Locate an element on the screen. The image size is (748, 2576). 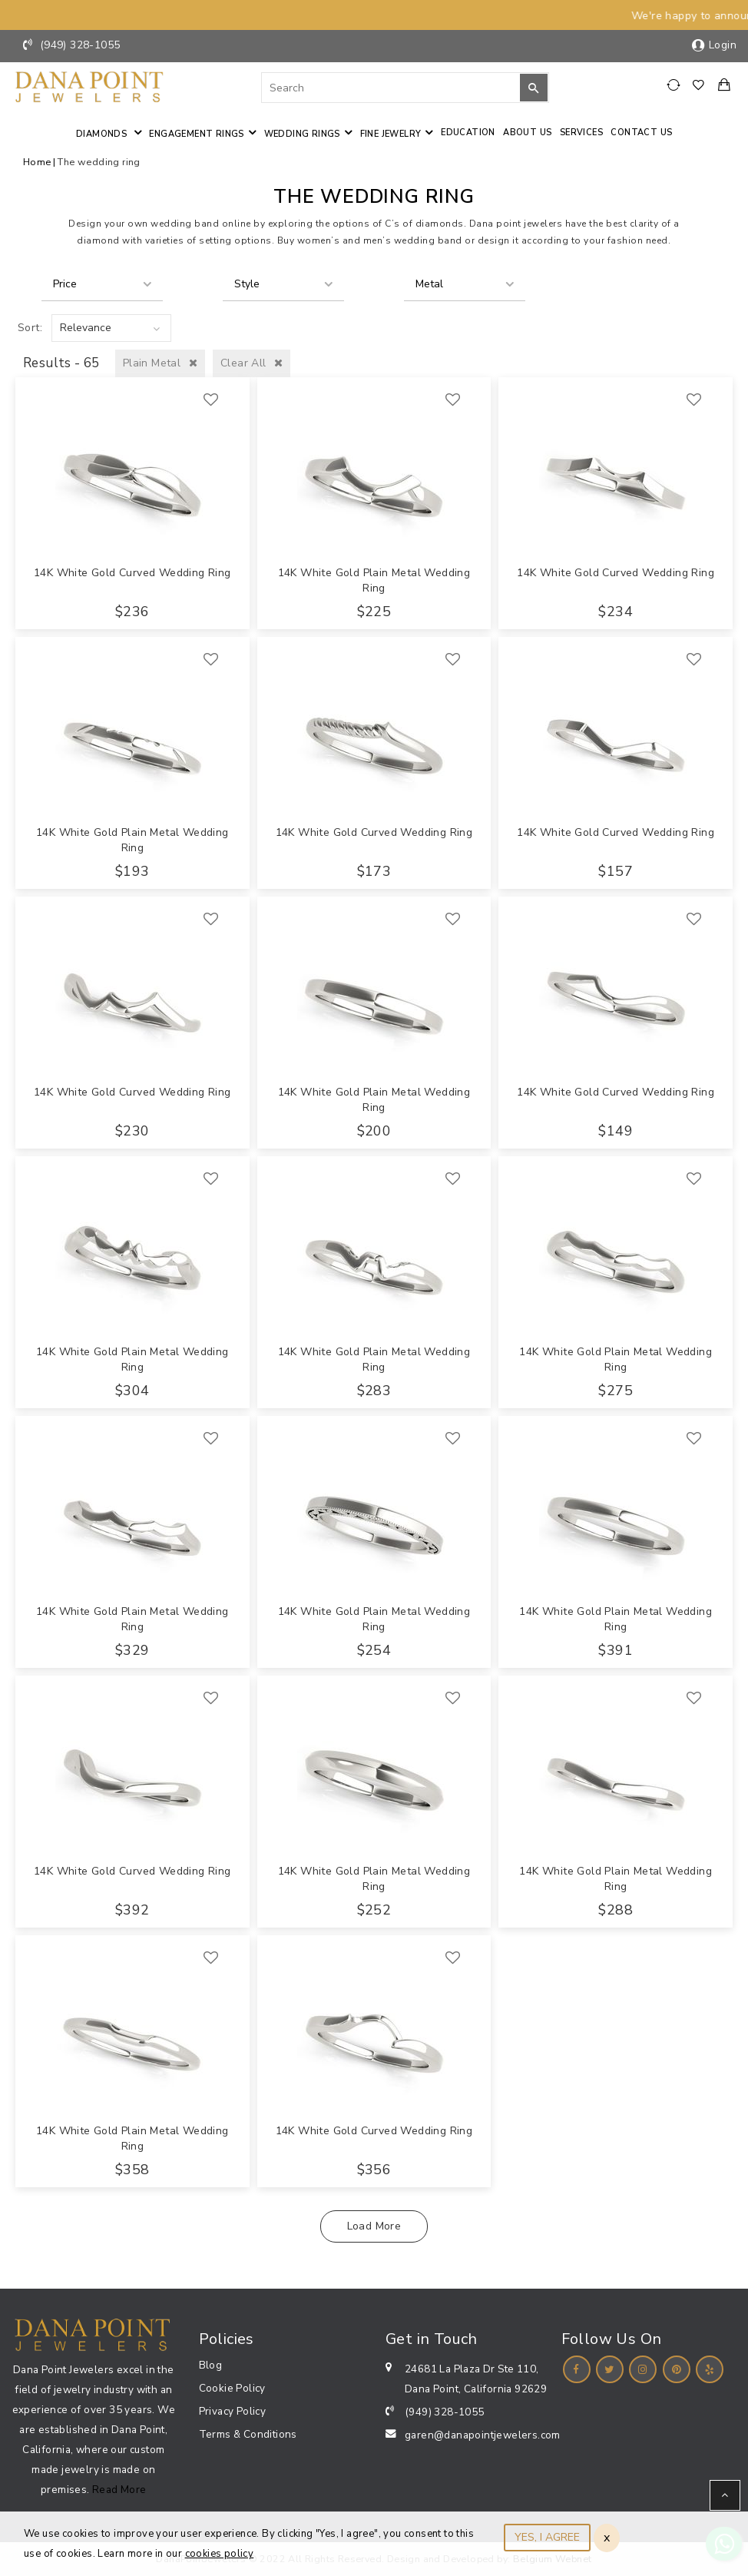
Terms & Conditions is located at coordinates (248, 2434).